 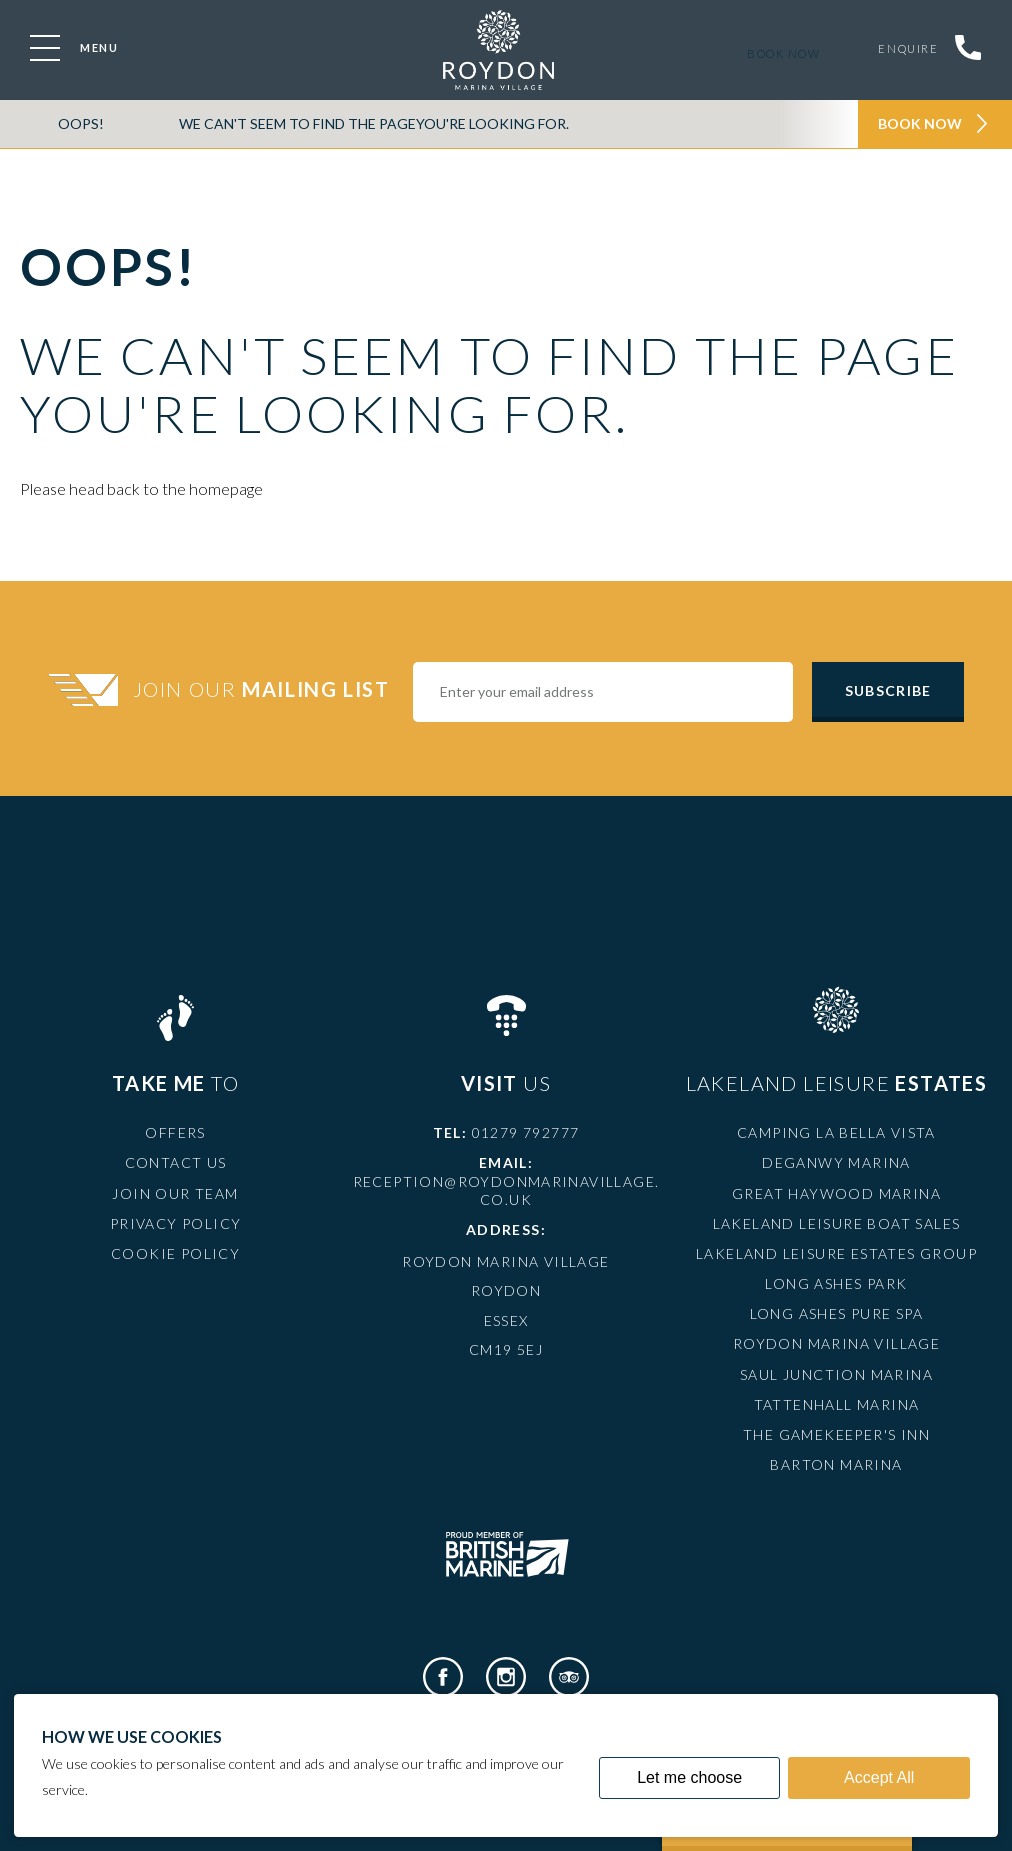 I want to click on Great Haywood Marina, so click(x=836, y=1193).